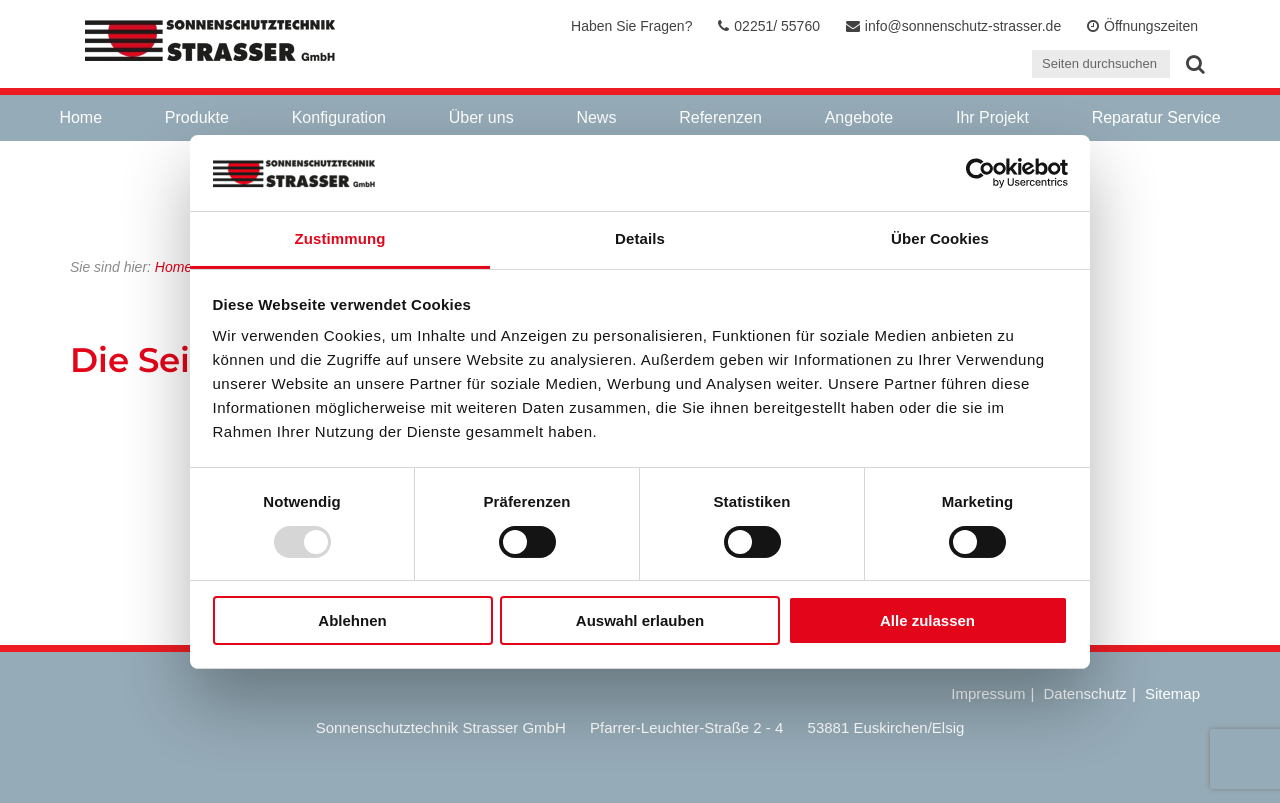 This screenshot has height=803, width=1280. Describe the element at coordinates (596, 117) in the screenshot. I see `News` at that location.